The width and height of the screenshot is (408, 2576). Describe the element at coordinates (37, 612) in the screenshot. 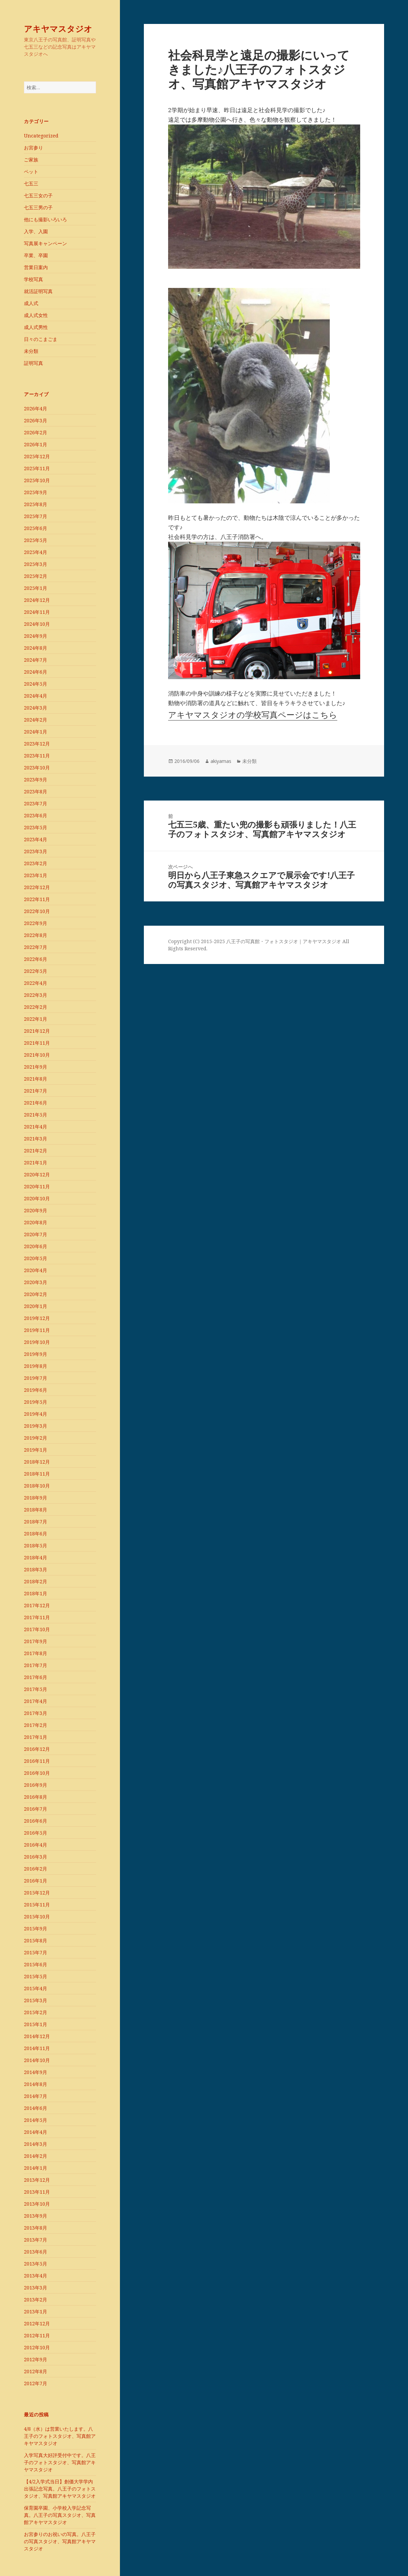

I see `2024年11月` at that location.